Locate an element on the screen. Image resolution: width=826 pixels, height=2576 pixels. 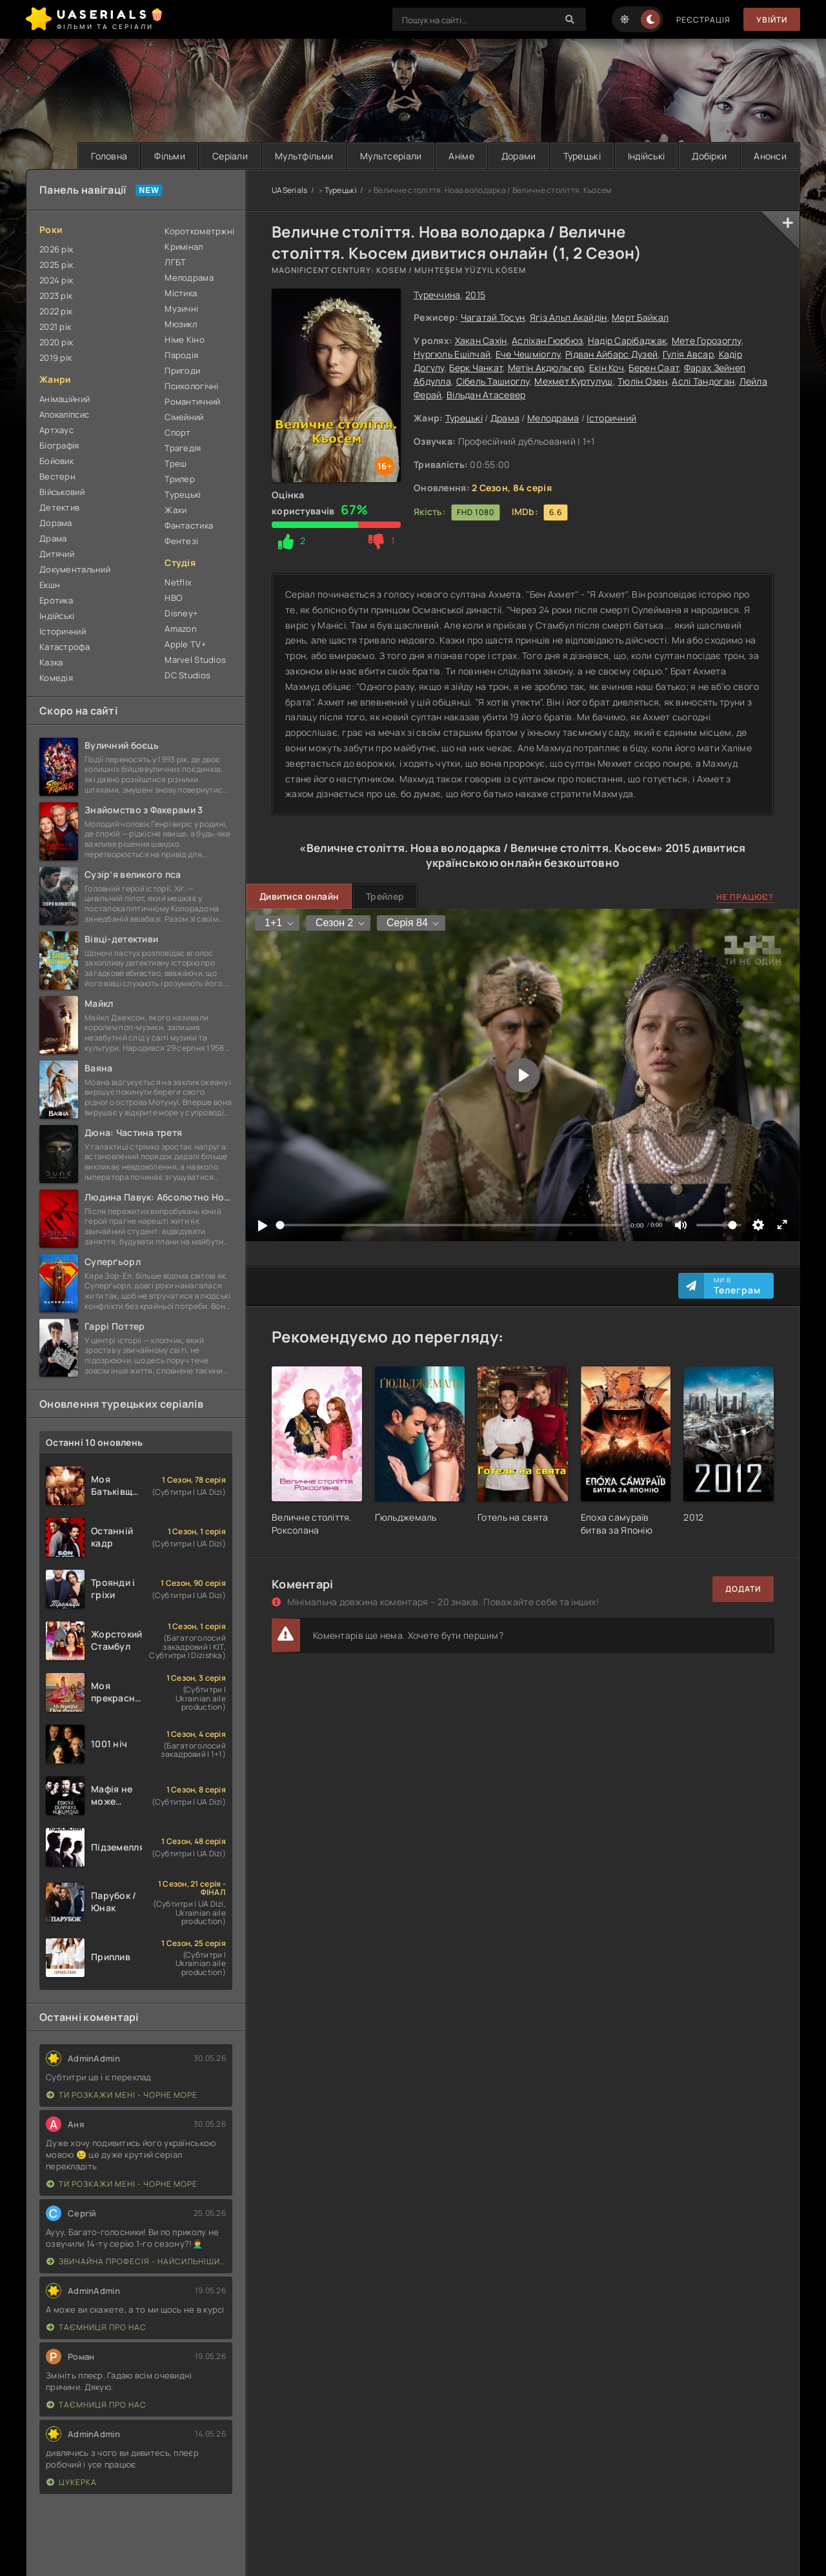
Тюлін Озен is located at coordinates (642, 381).